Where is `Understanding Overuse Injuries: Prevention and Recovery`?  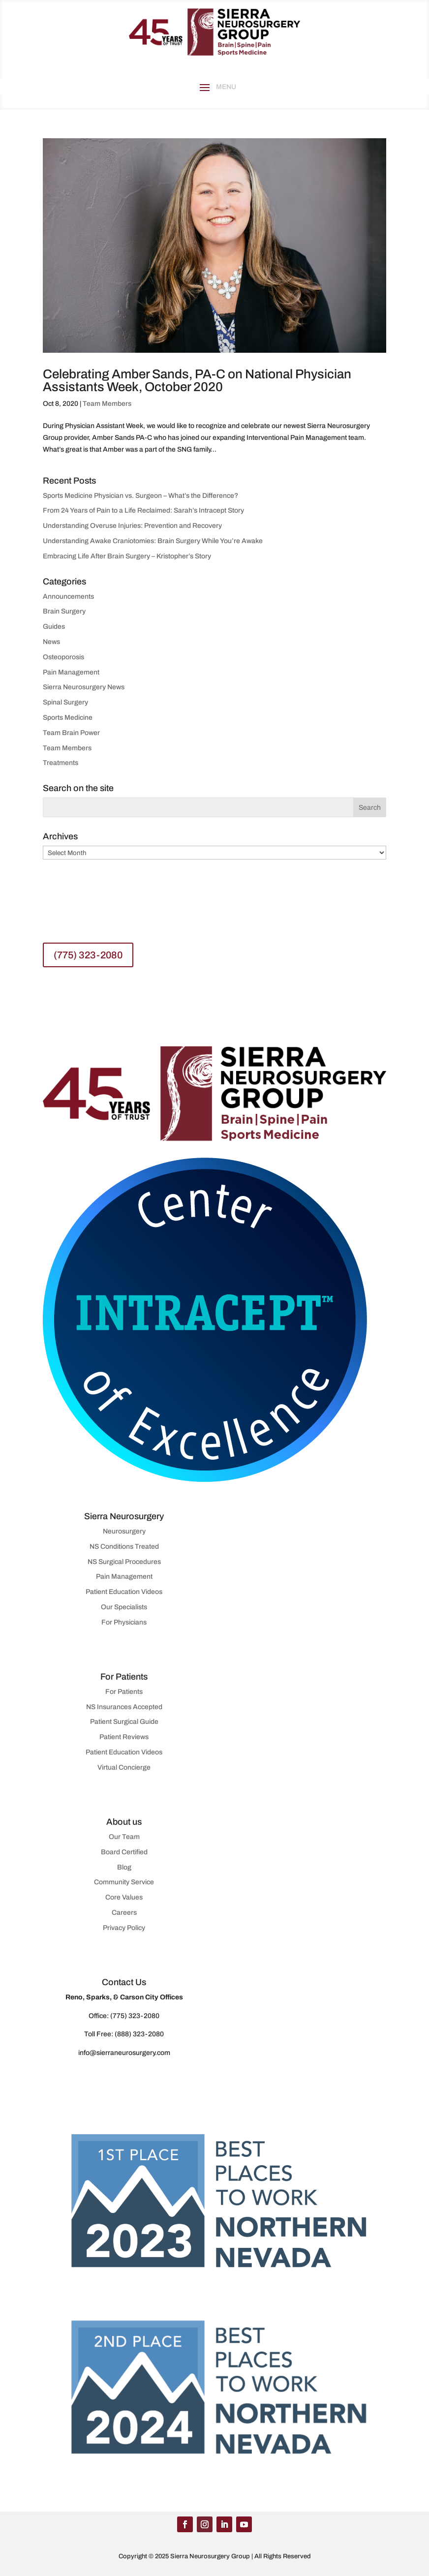
Understanding Overuse Injuries: Prevention and Recovery is located at coordinates (133, 525).